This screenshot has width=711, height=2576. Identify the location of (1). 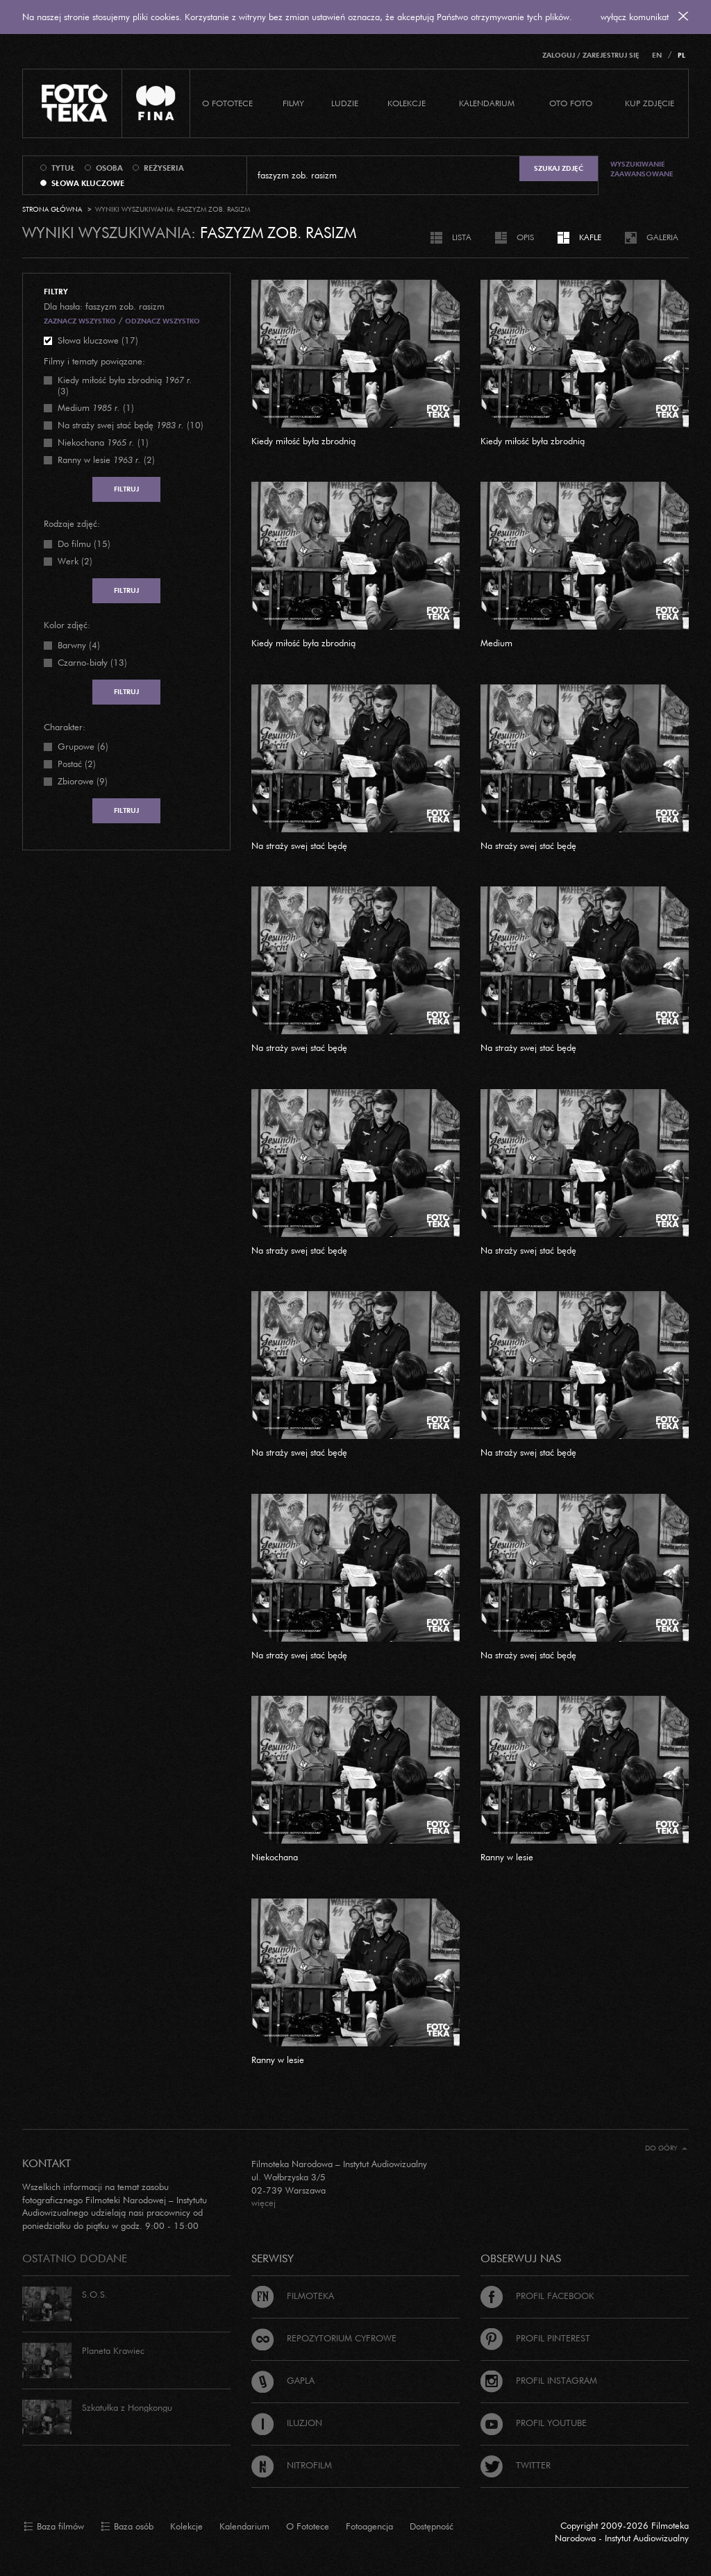
(96, 407).